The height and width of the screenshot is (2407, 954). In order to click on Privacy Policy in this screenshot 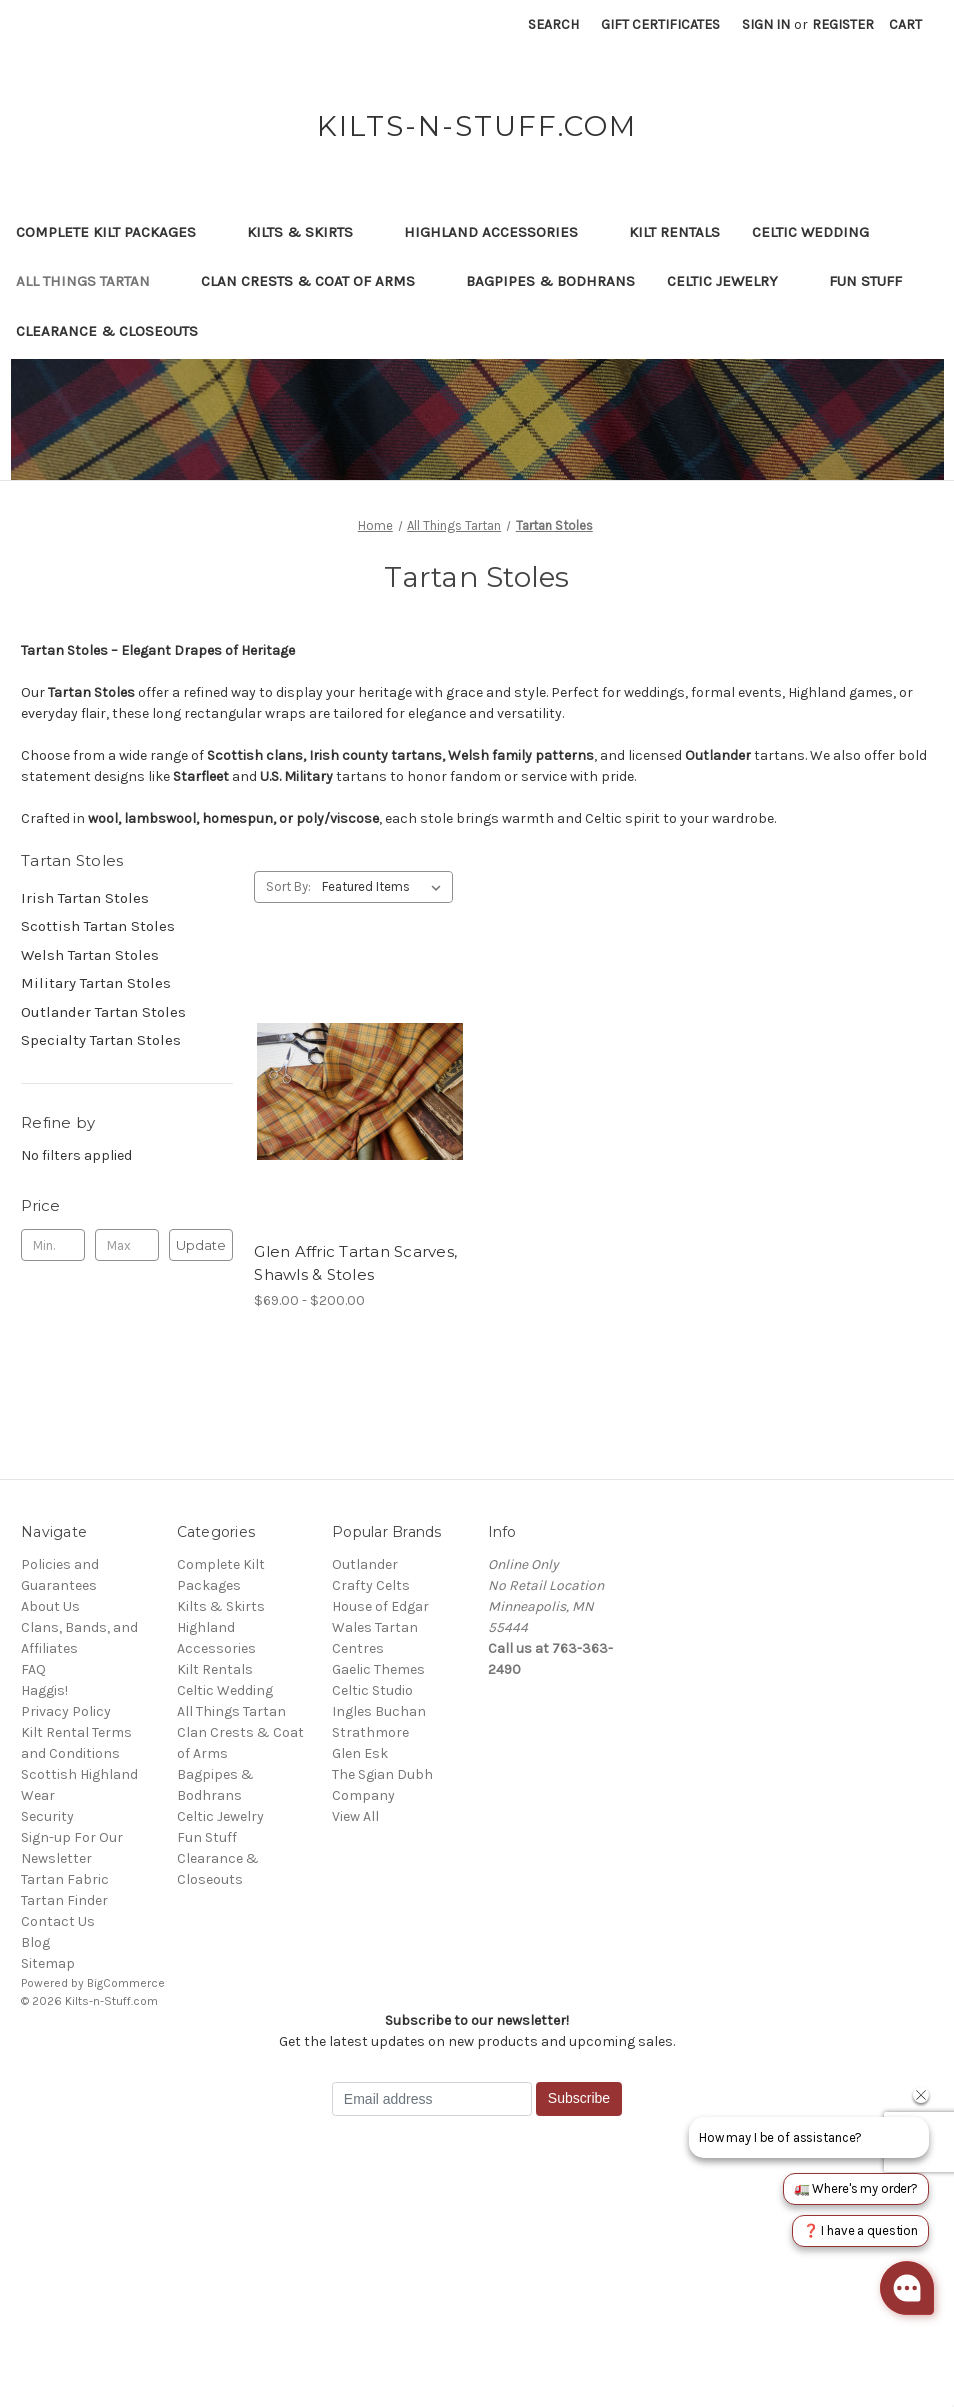, I will do `click(66, 1711)`.